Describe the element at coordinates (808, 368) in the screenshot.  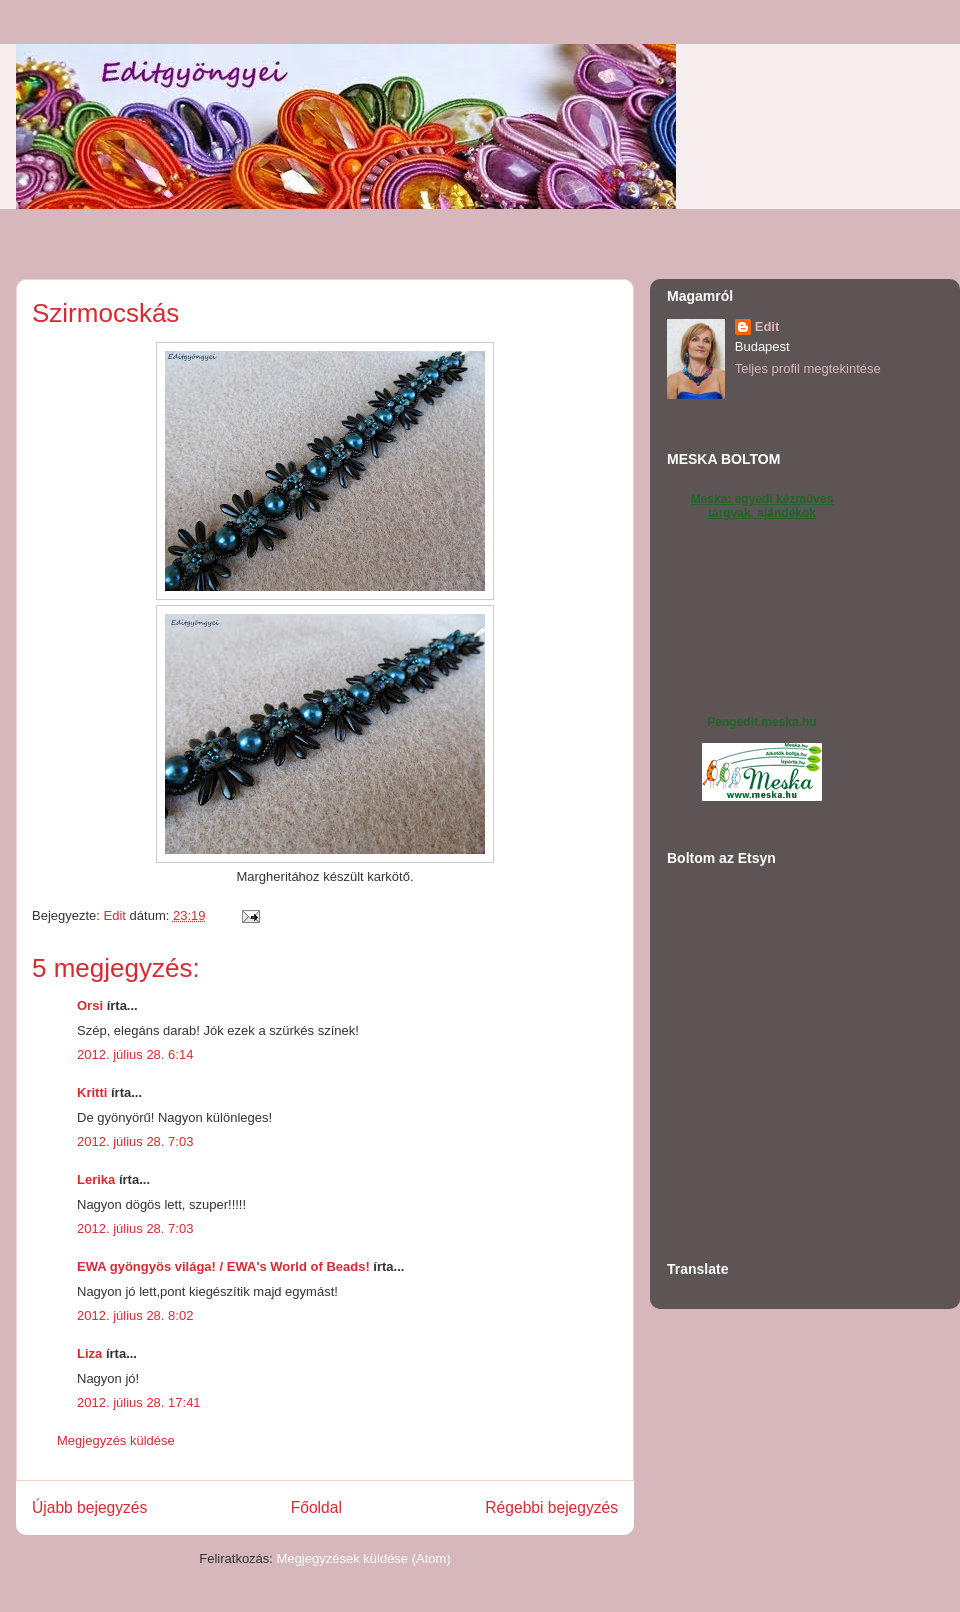
I see `Teljes profil megtekintése` at that location.